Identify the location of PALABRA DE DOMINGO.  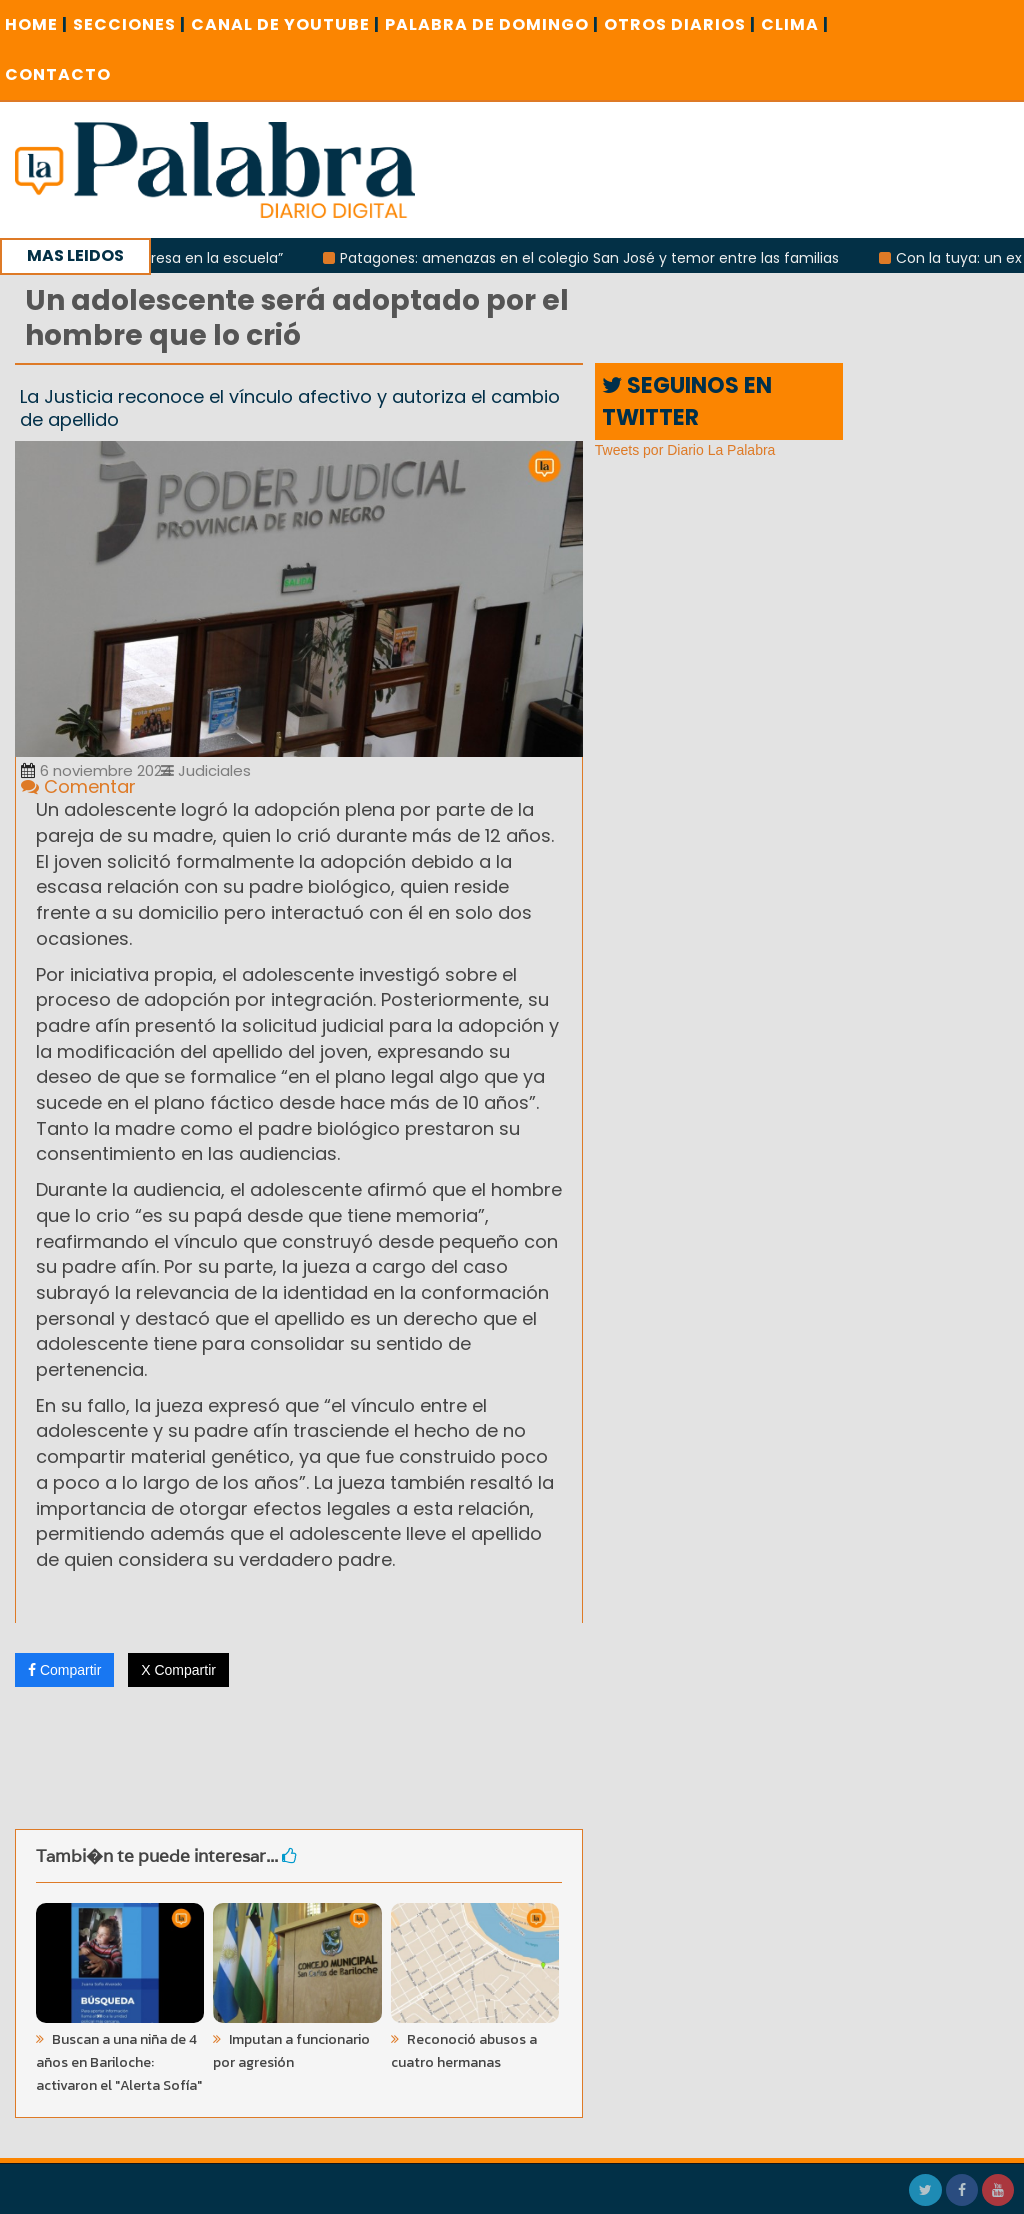
(492, 24).